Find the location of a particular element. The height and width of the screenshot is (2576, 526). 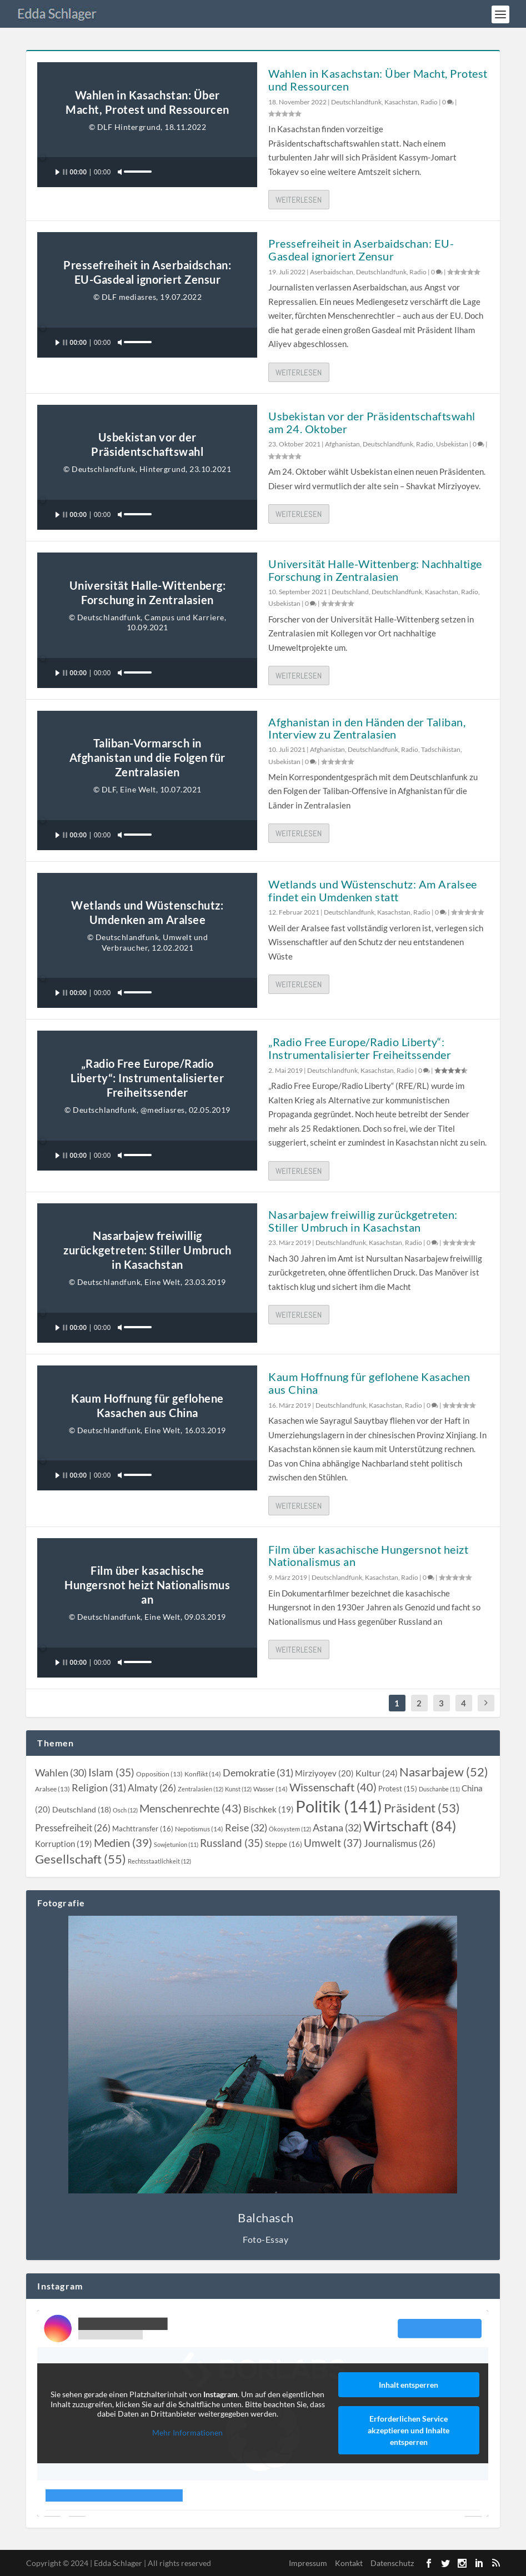

[Protest (15 topics)] is located at coordinates (397, 1788).